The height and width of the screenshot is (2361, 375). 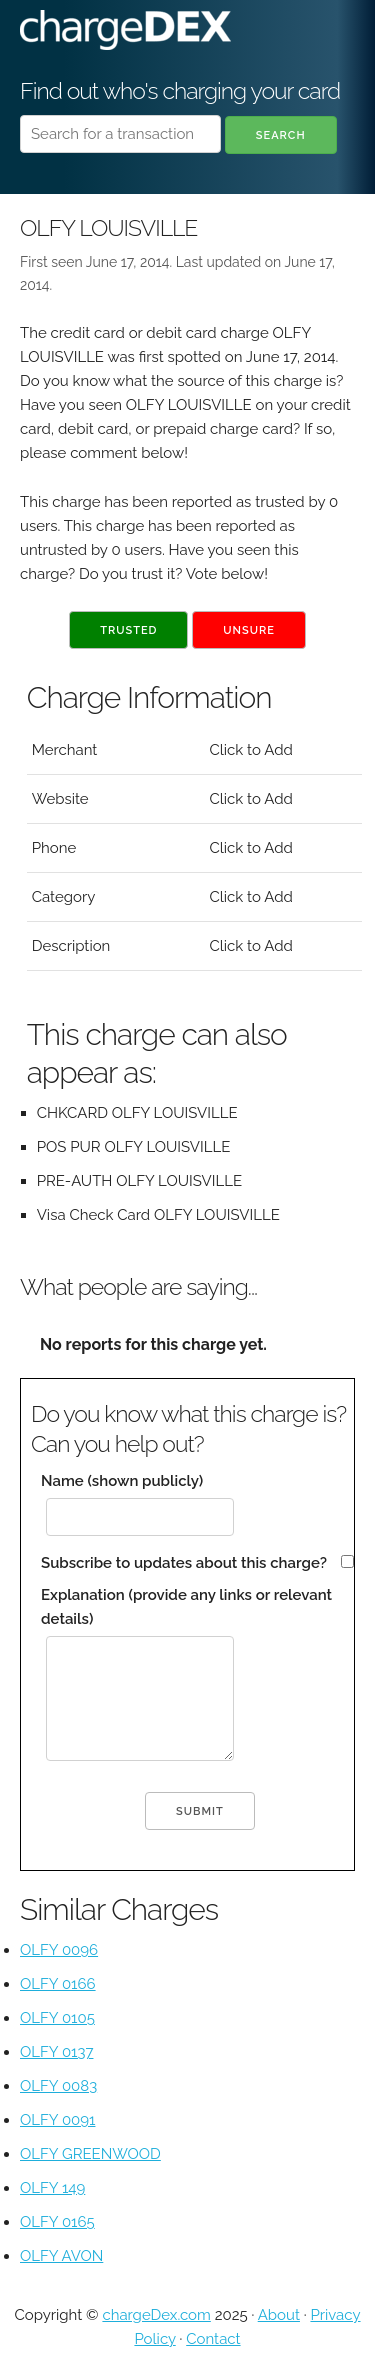 I want to click on OLFY 0091, so click(x=57, y=2120).